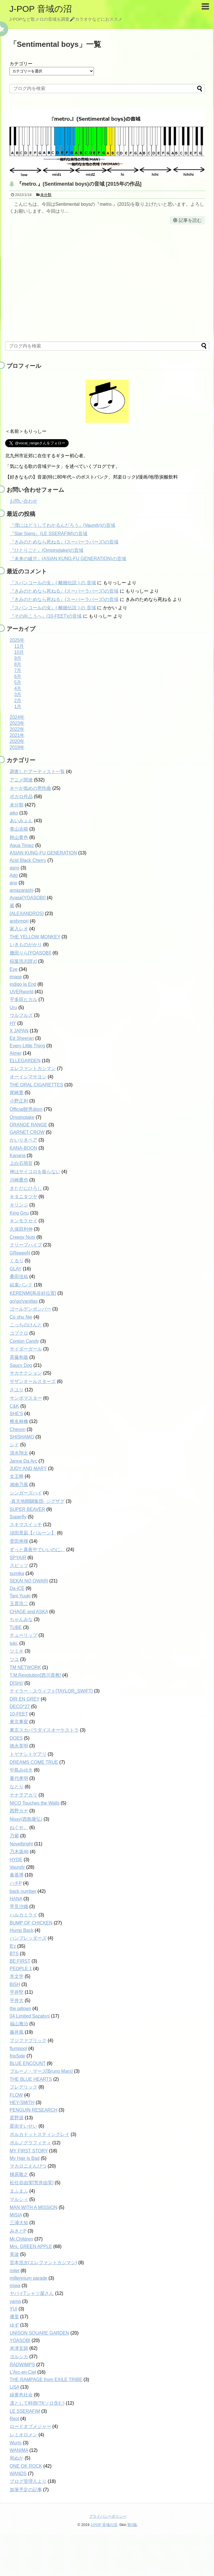 This screenshot has width=214, height=2576. I want to click on ハルカミライ, so click(23, 1914).